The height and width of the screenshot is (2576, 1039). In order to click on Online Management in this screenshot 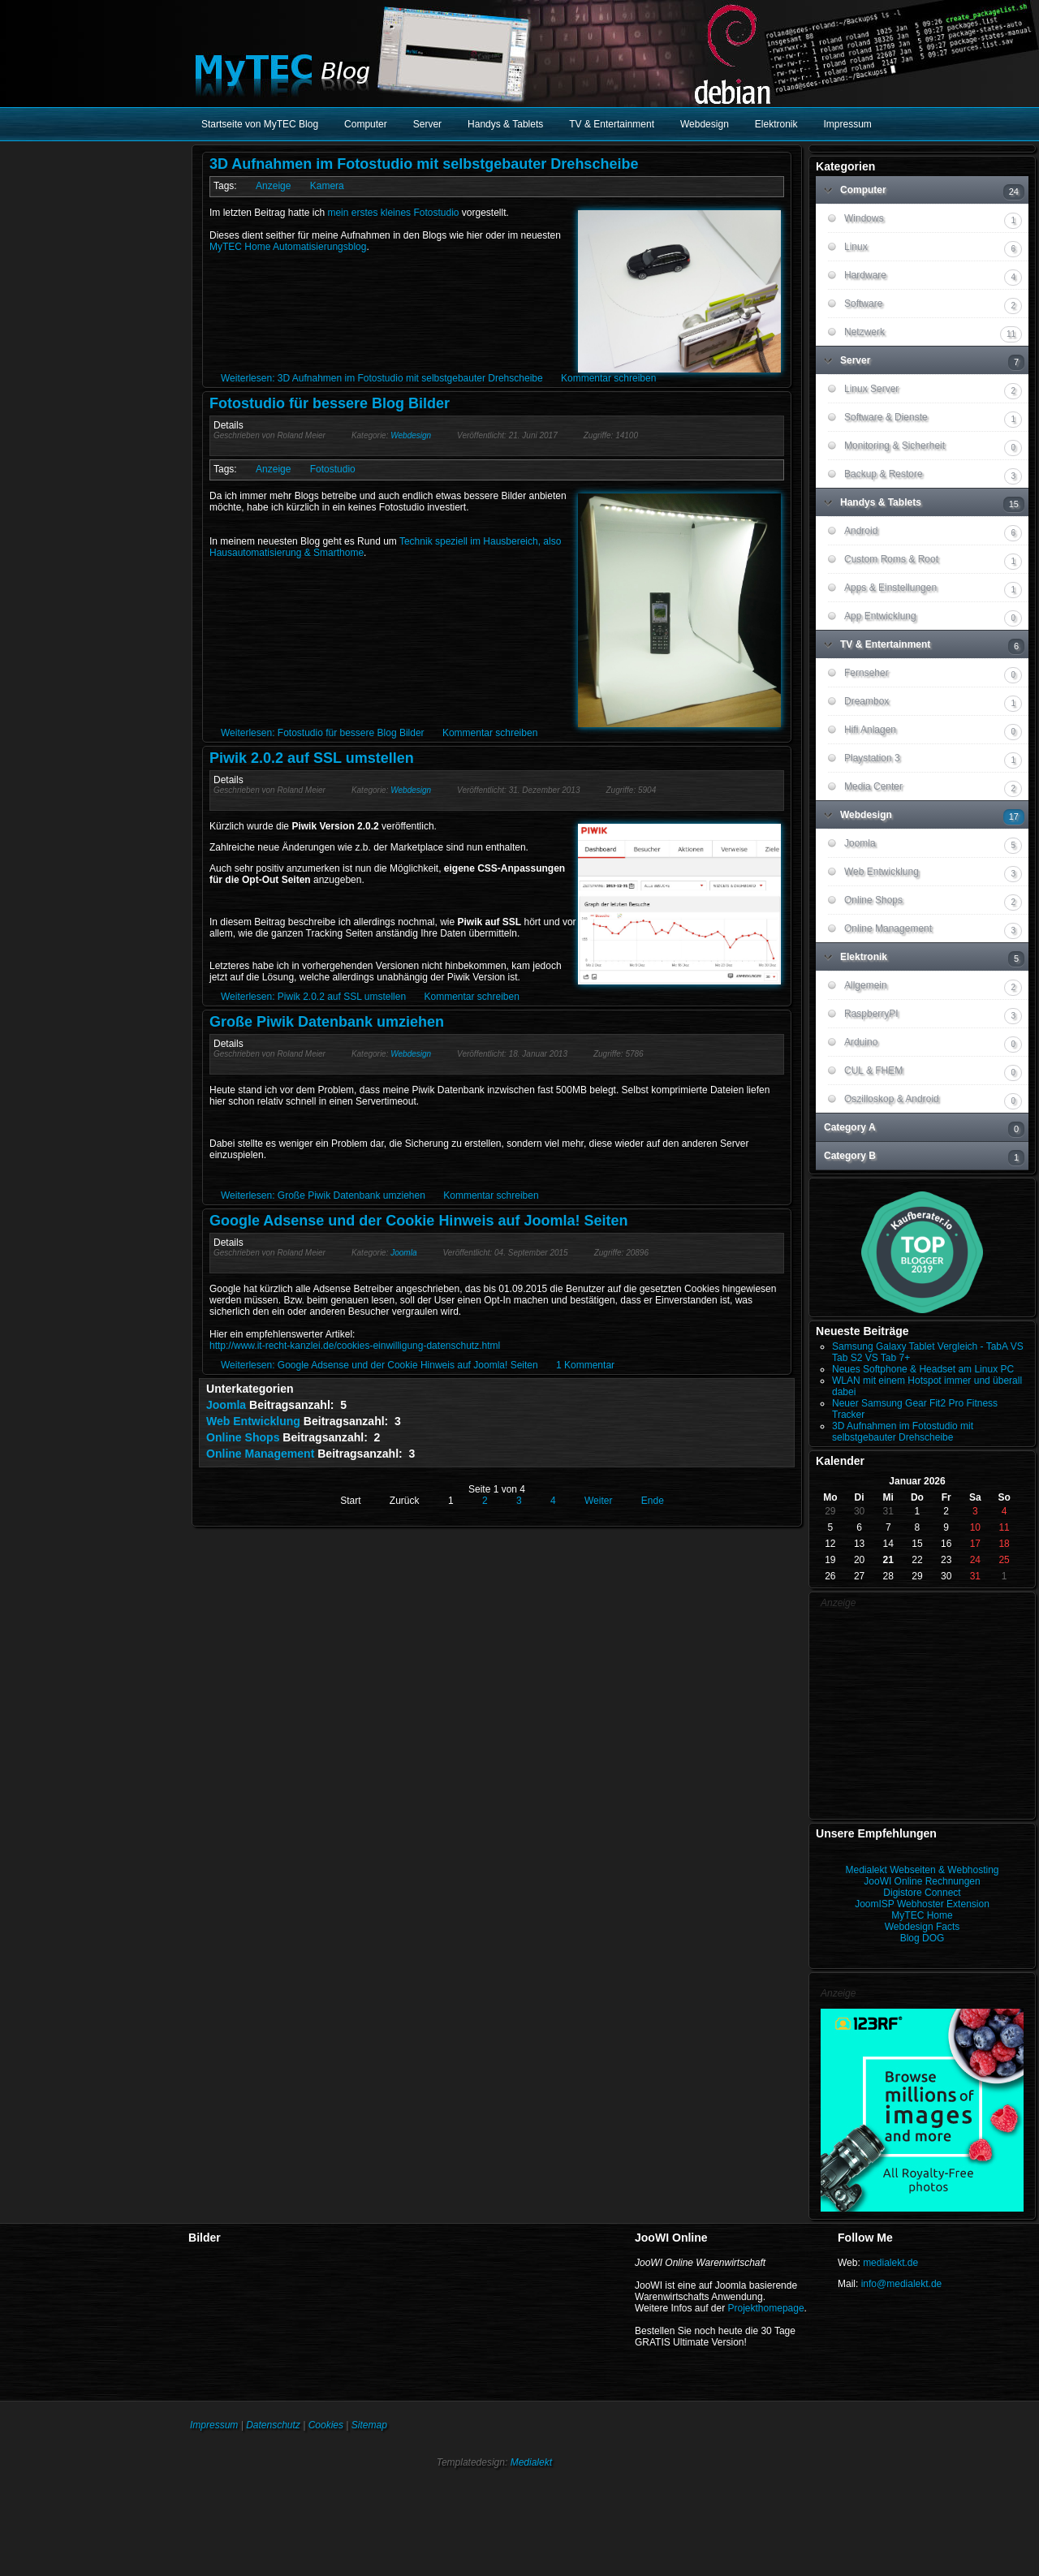, I will do `click(260, 1453)`.